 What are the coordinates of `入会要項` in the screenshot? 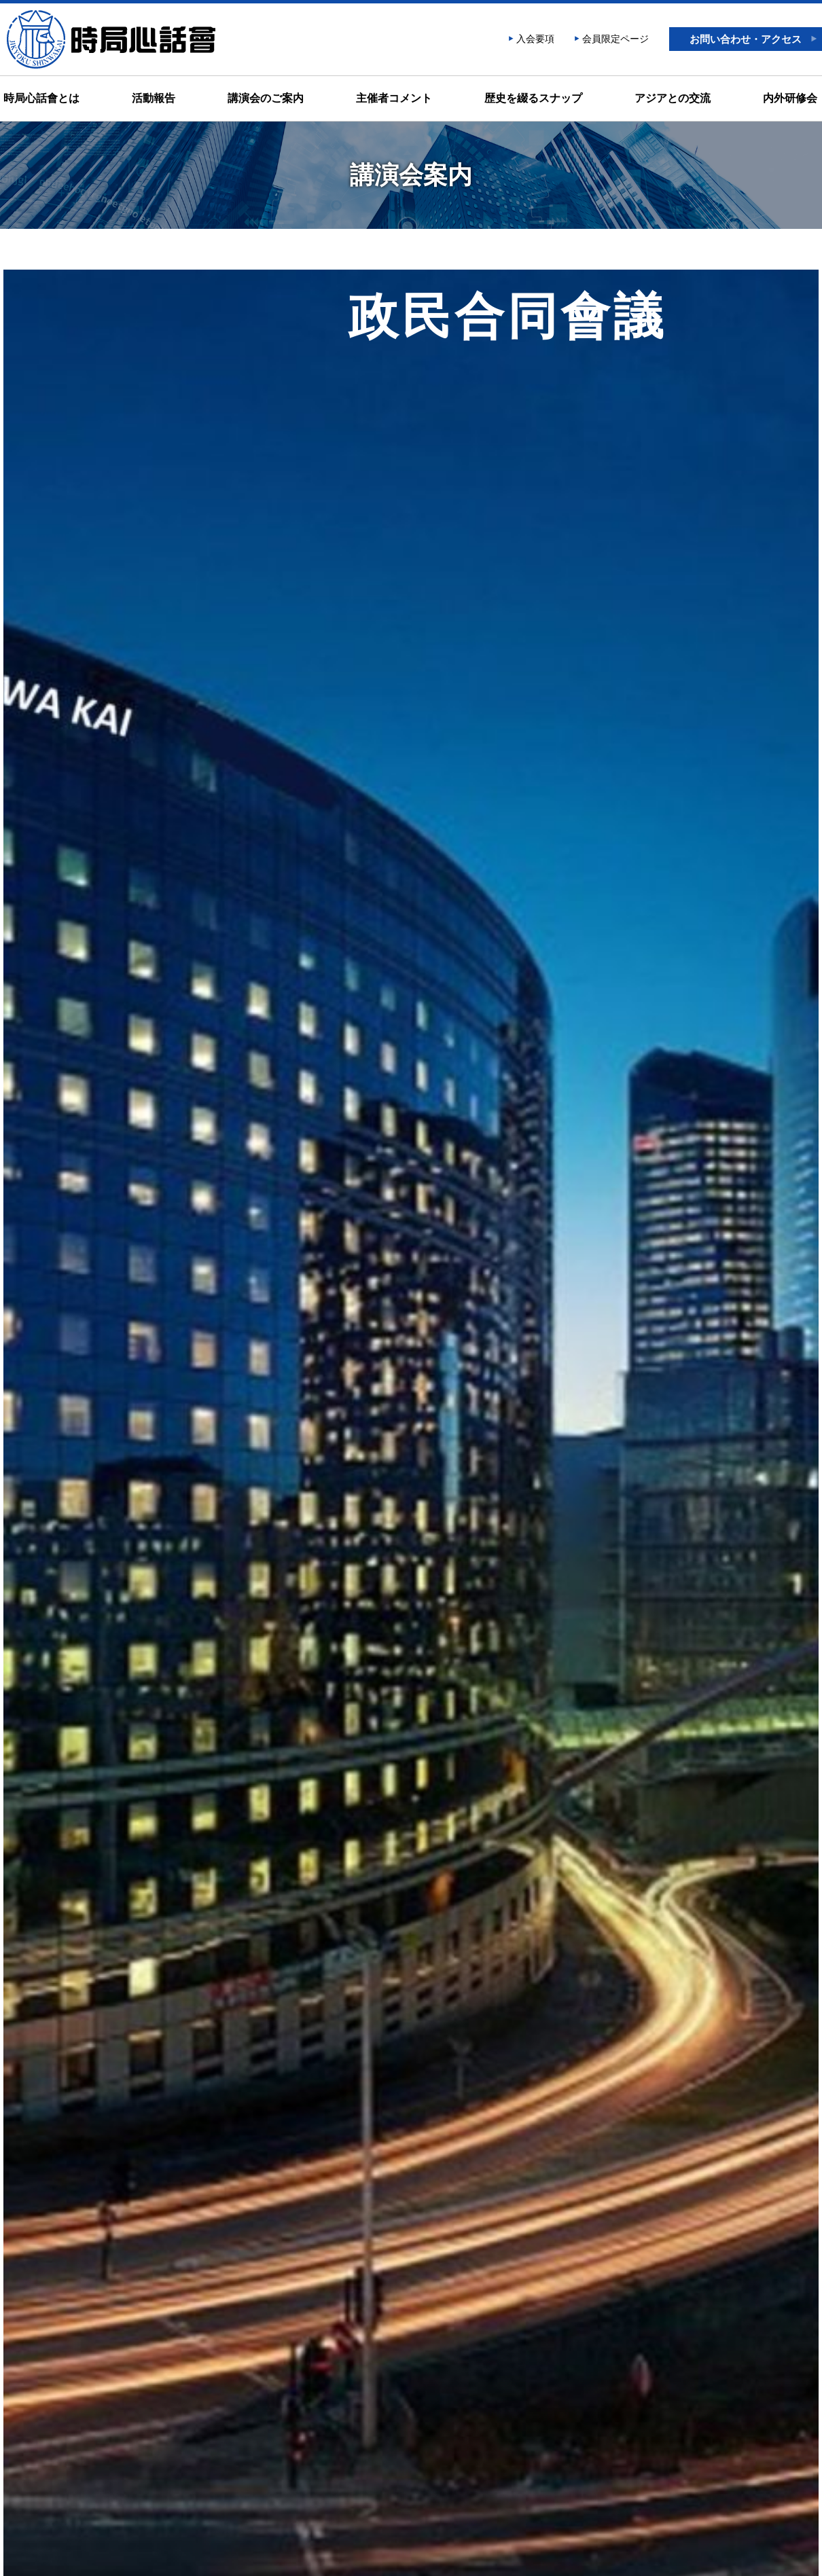 It's located at (535, 38).